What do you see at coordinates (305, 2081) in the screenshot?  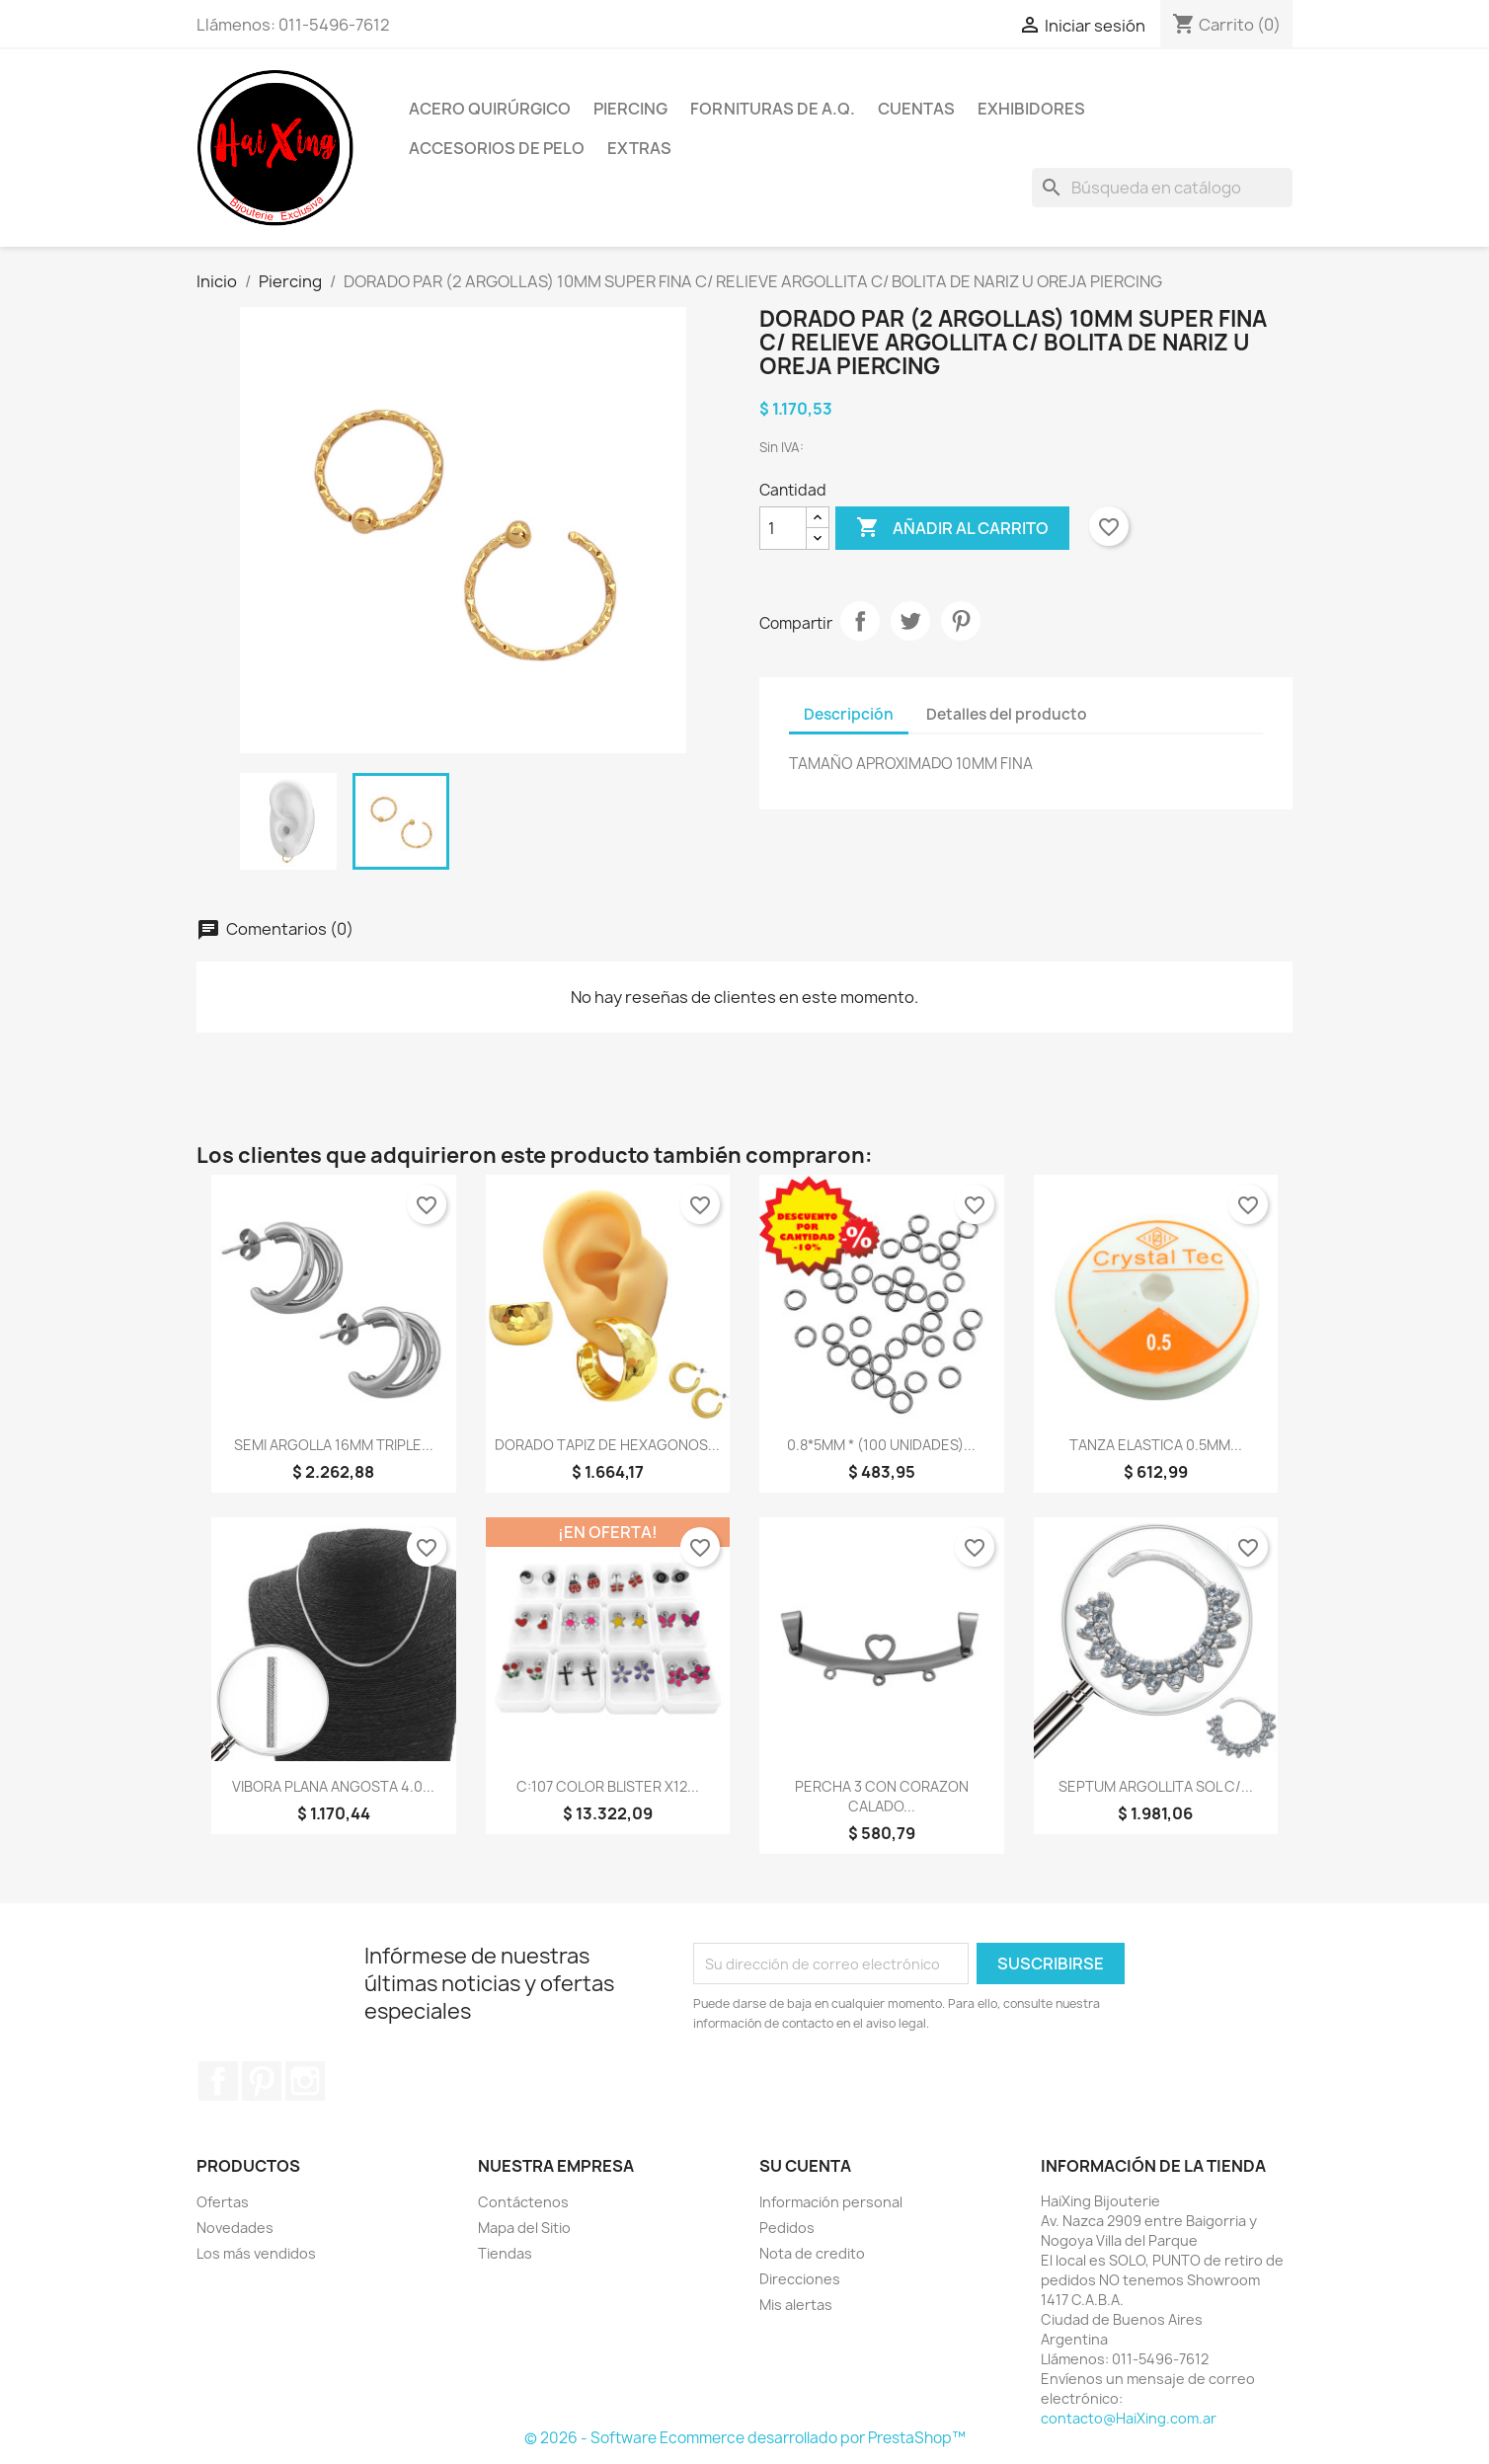 I see `Instagram` at bounding box center [305, 2081].